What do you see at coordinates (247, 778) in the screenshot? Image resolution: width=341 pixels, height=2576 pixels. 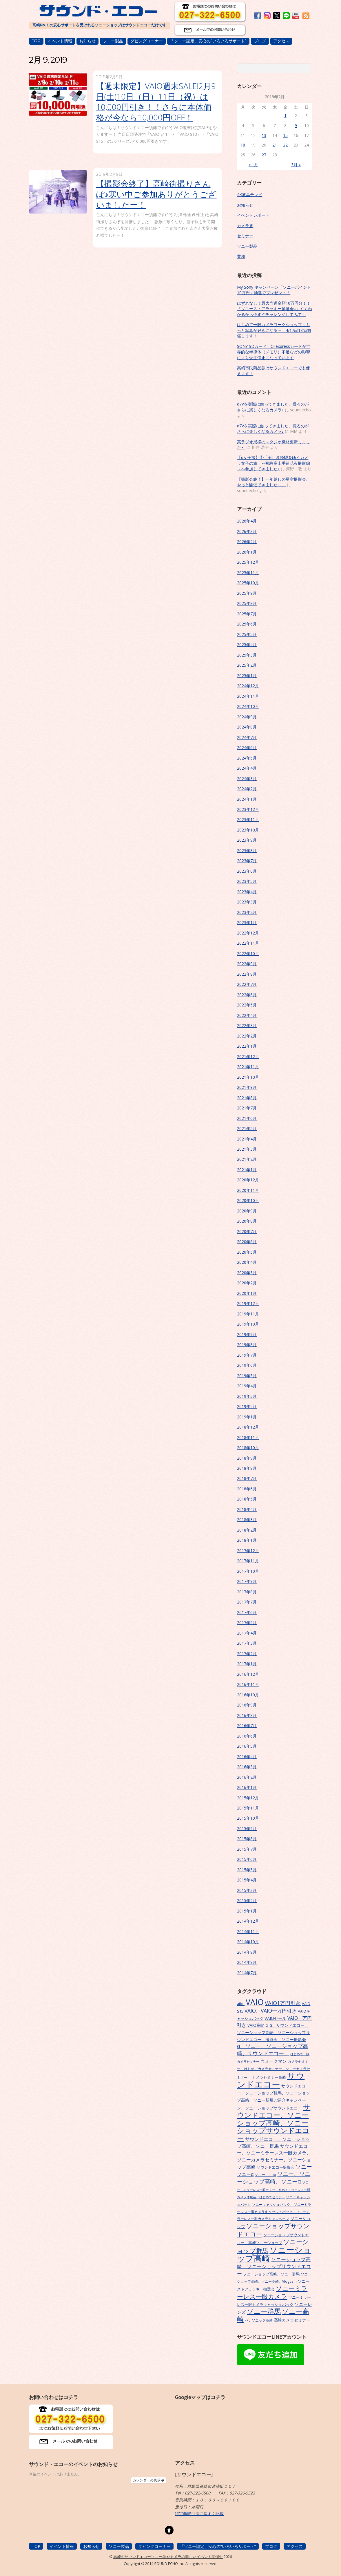 I see `2024年3月` at bounding box center [247, 778].